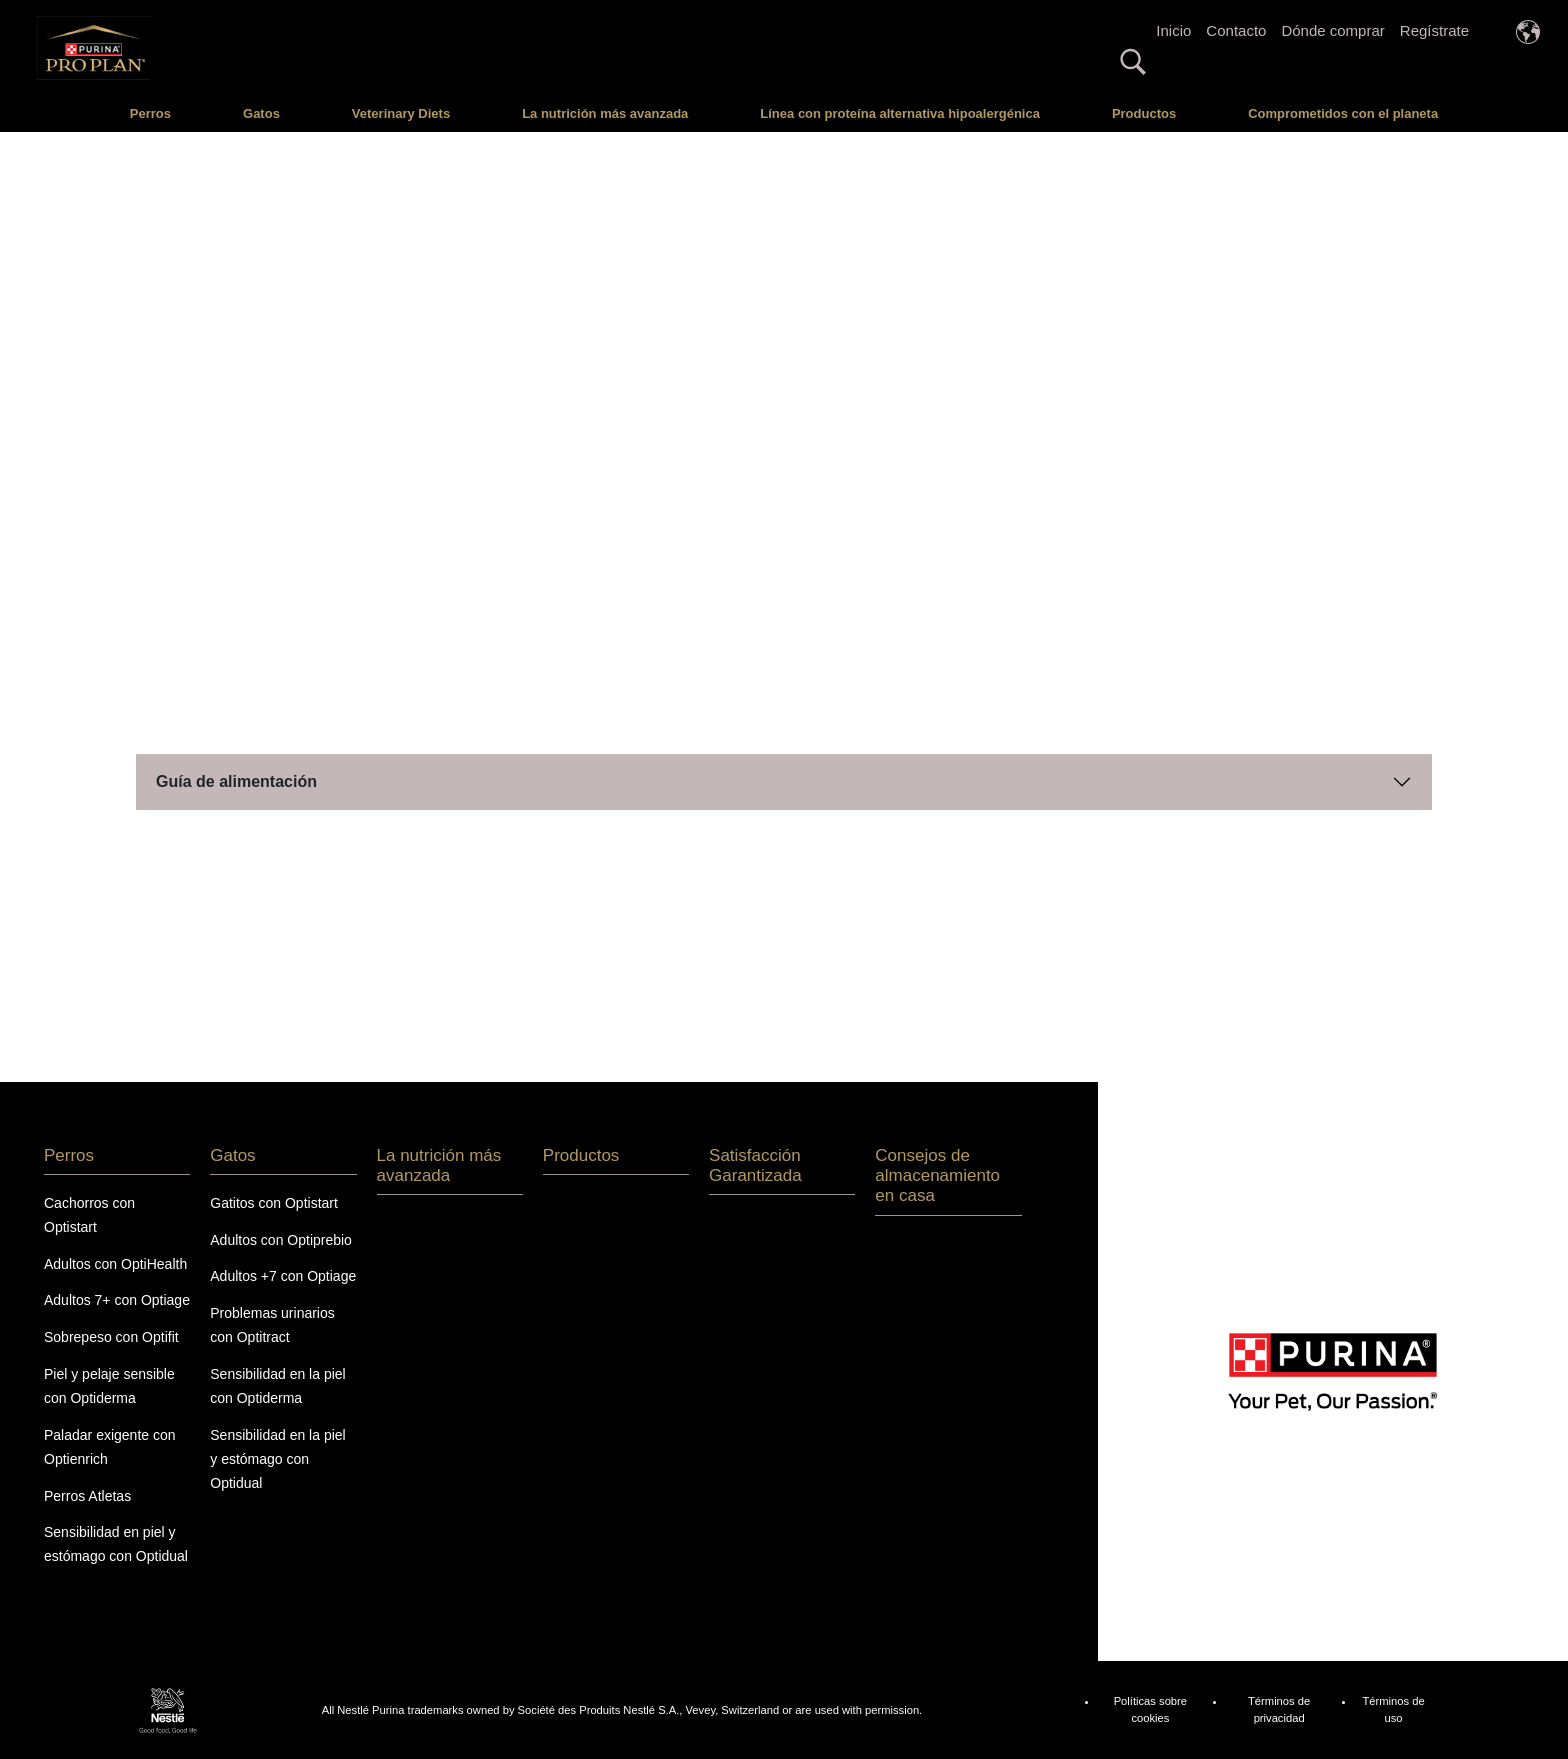 The image size is (1568, 1759). I want to click on Adultos 7+ con Optiage, so click(117, 1300).